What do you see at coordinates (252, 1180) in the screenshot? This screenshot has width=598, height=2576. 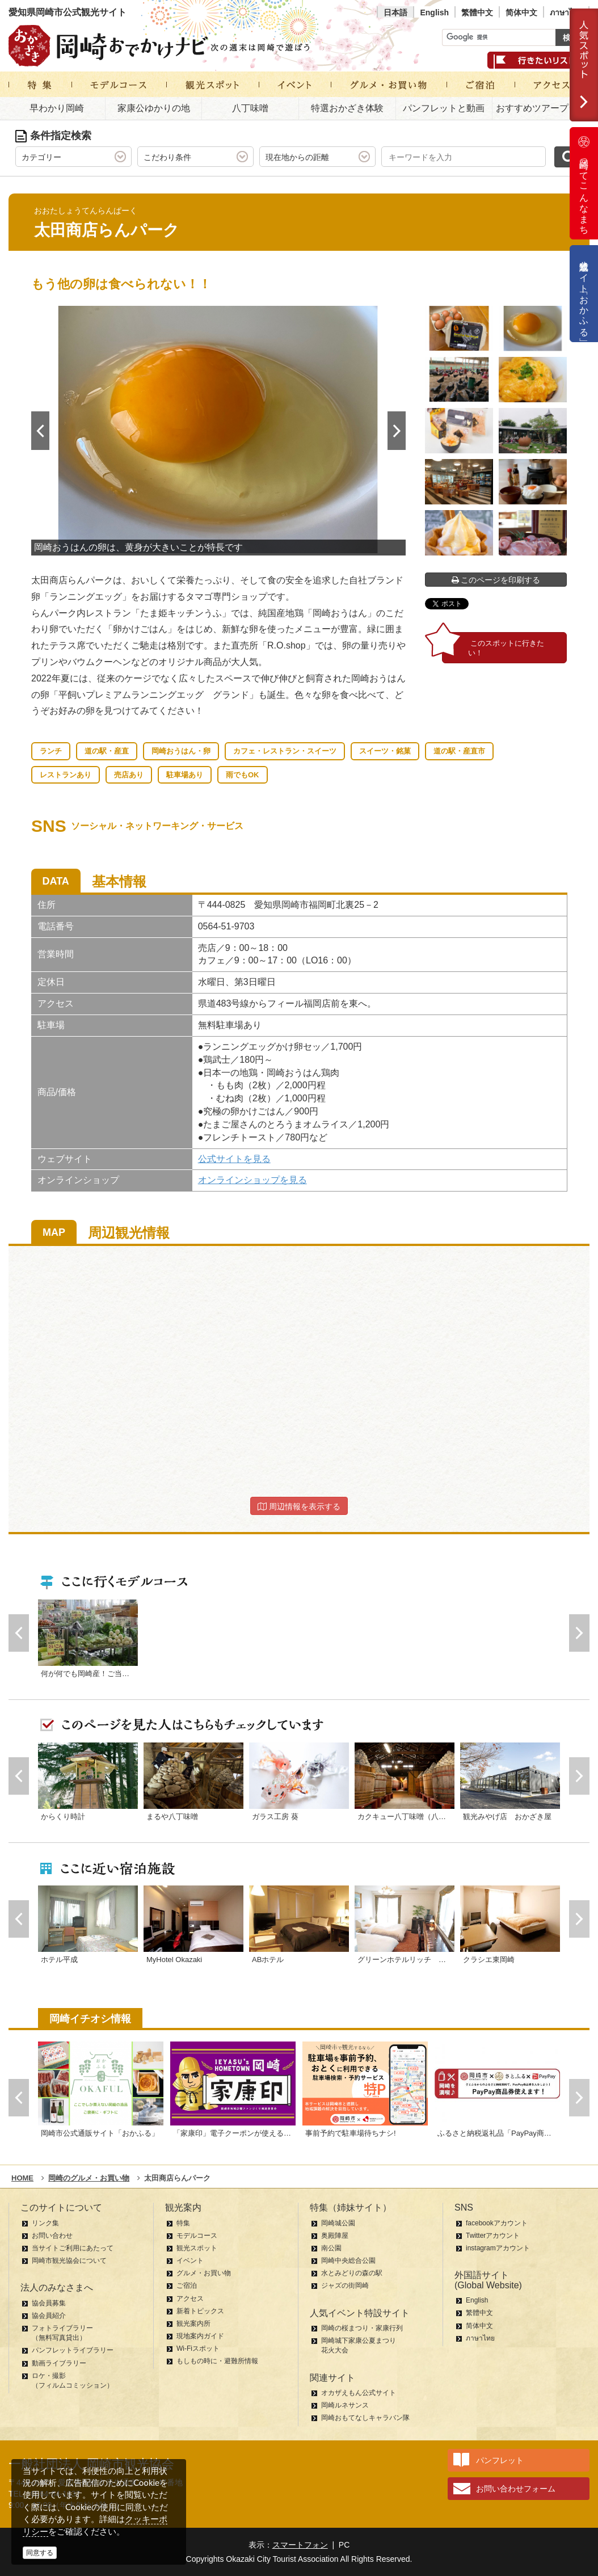 I see `オンラインショップを見る` at bounding box center [252, 1180].